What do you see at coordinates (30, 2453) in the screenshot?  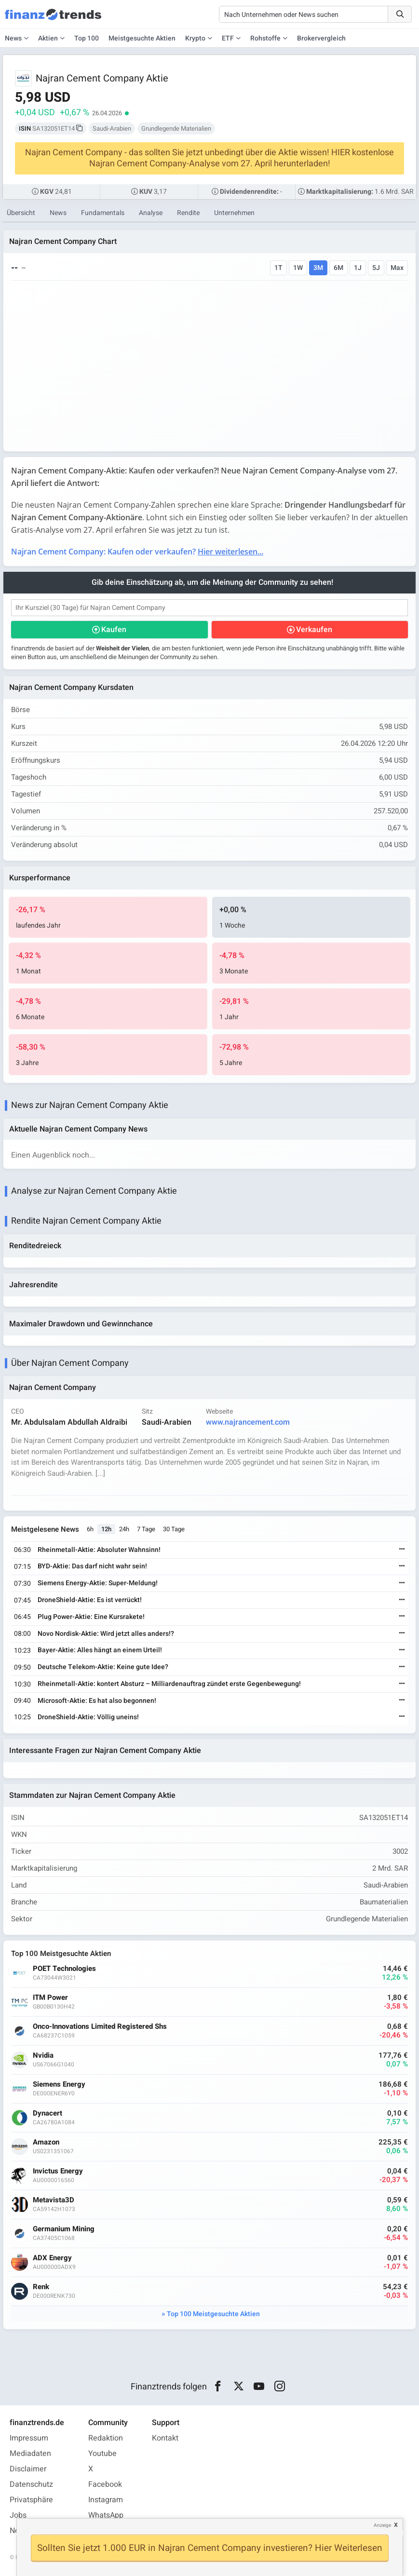 I see `Mediadaten` at bounding box center [30, 2453].